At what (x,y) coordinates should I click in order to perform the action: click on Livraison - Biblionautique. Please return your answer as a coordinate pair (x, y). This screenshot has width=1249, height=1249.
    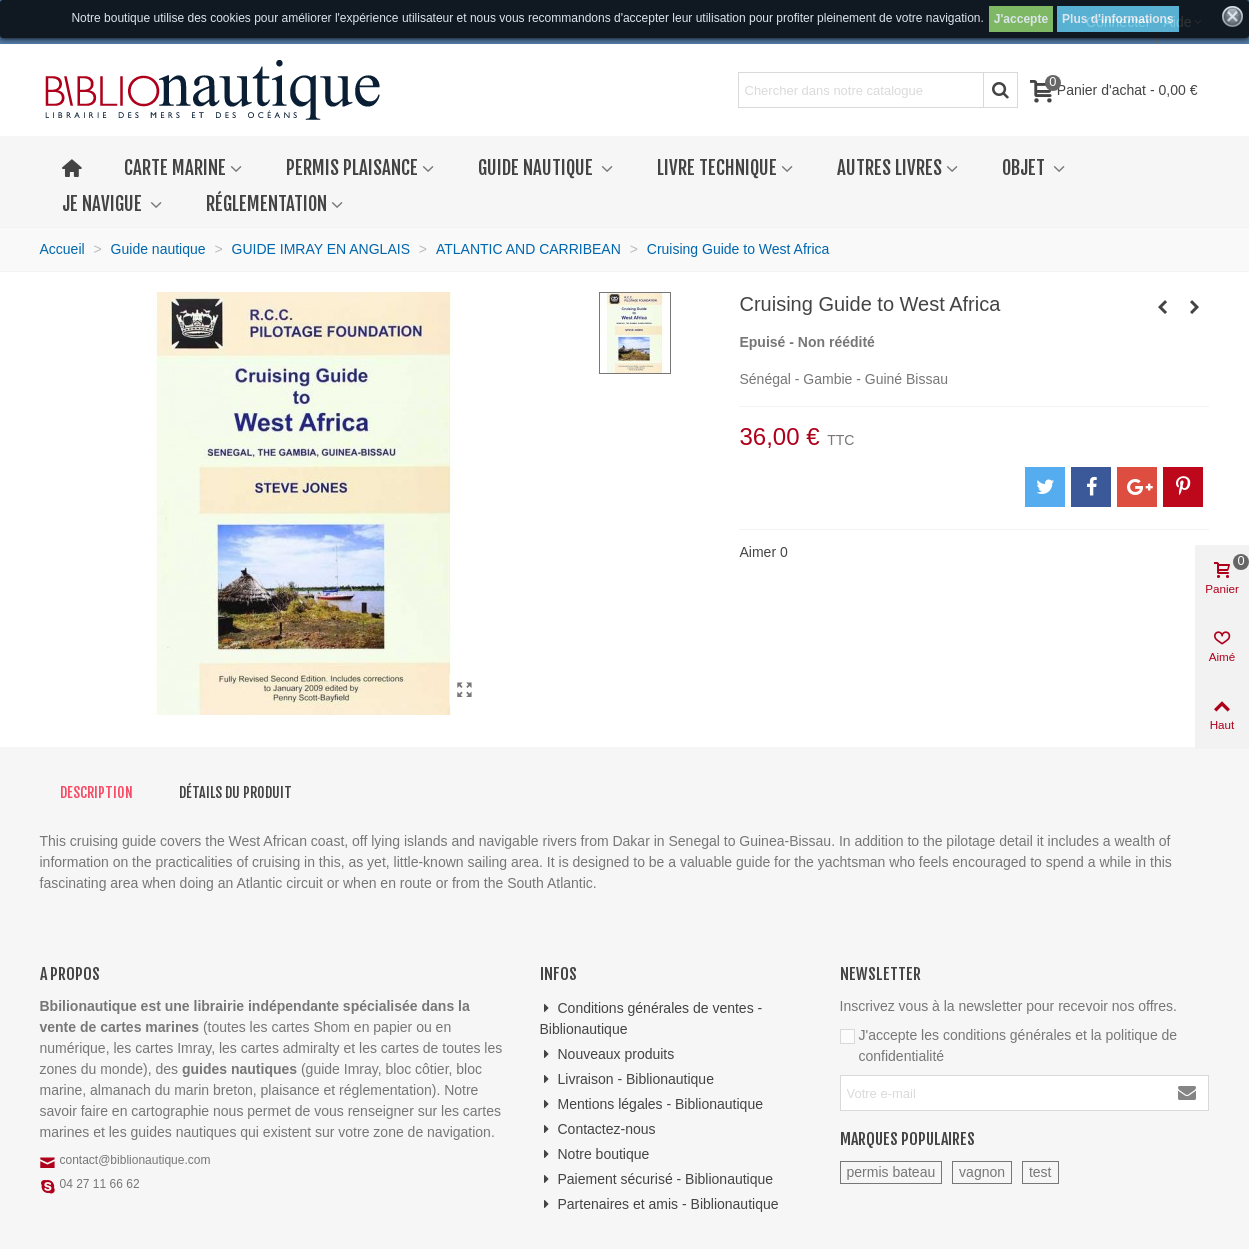
    Looking at the image, I should click on (627, 1079).